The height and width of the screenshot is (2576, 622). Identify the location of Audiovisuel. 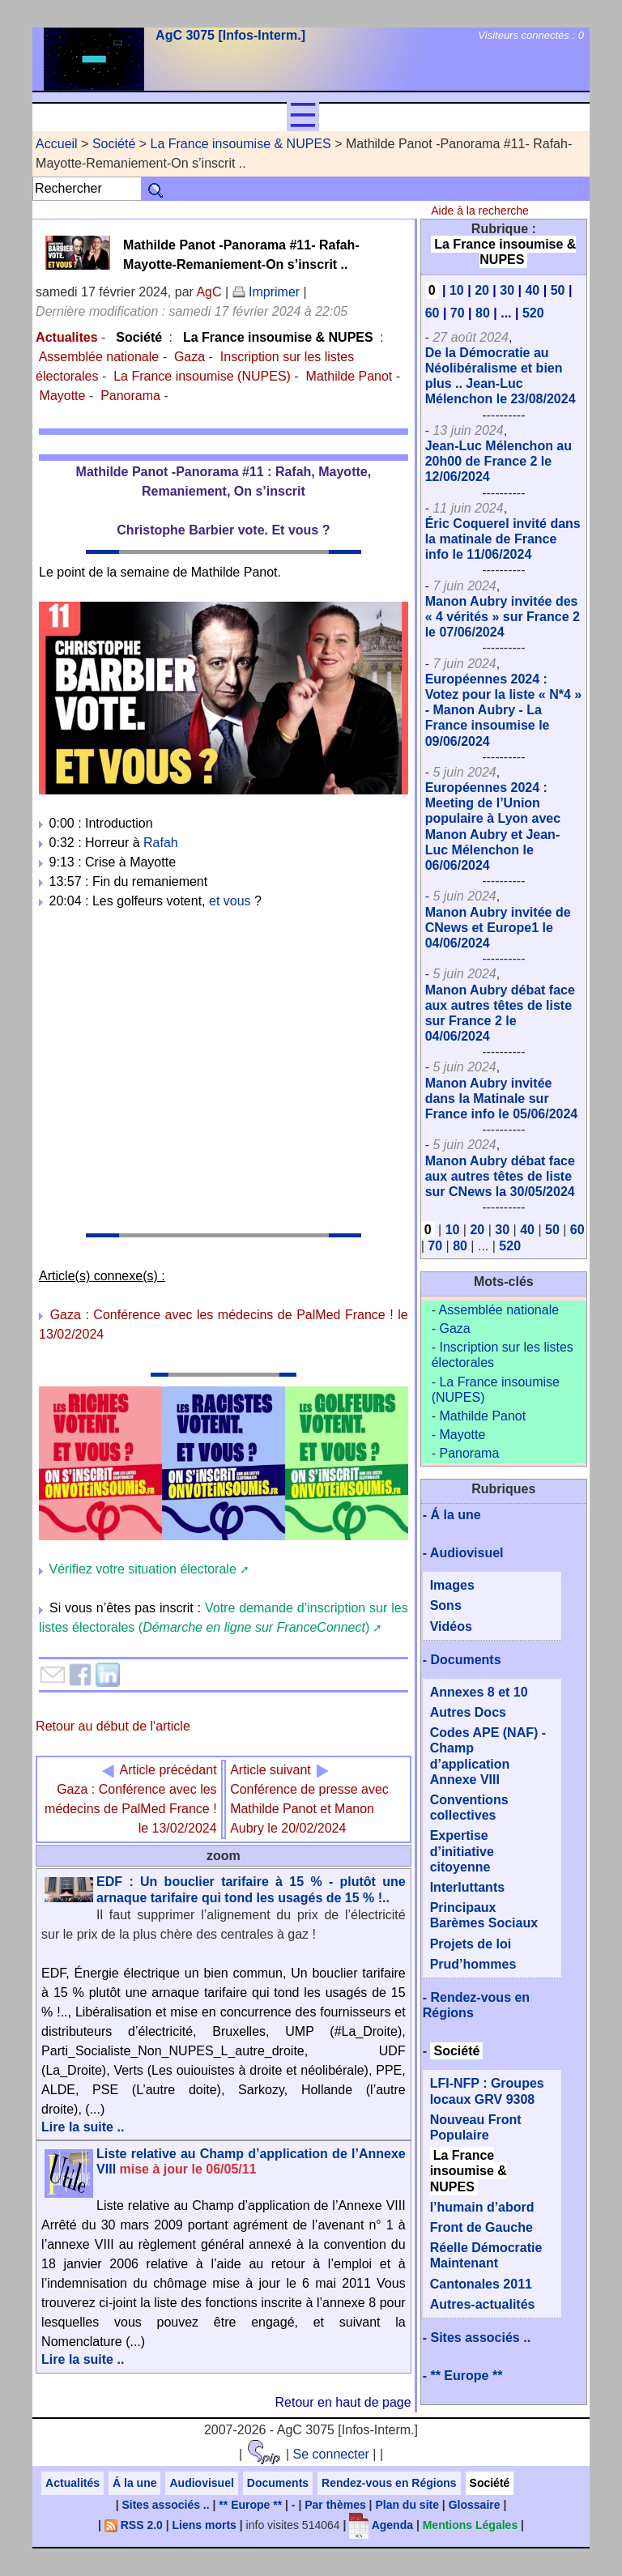
(467, 1553).